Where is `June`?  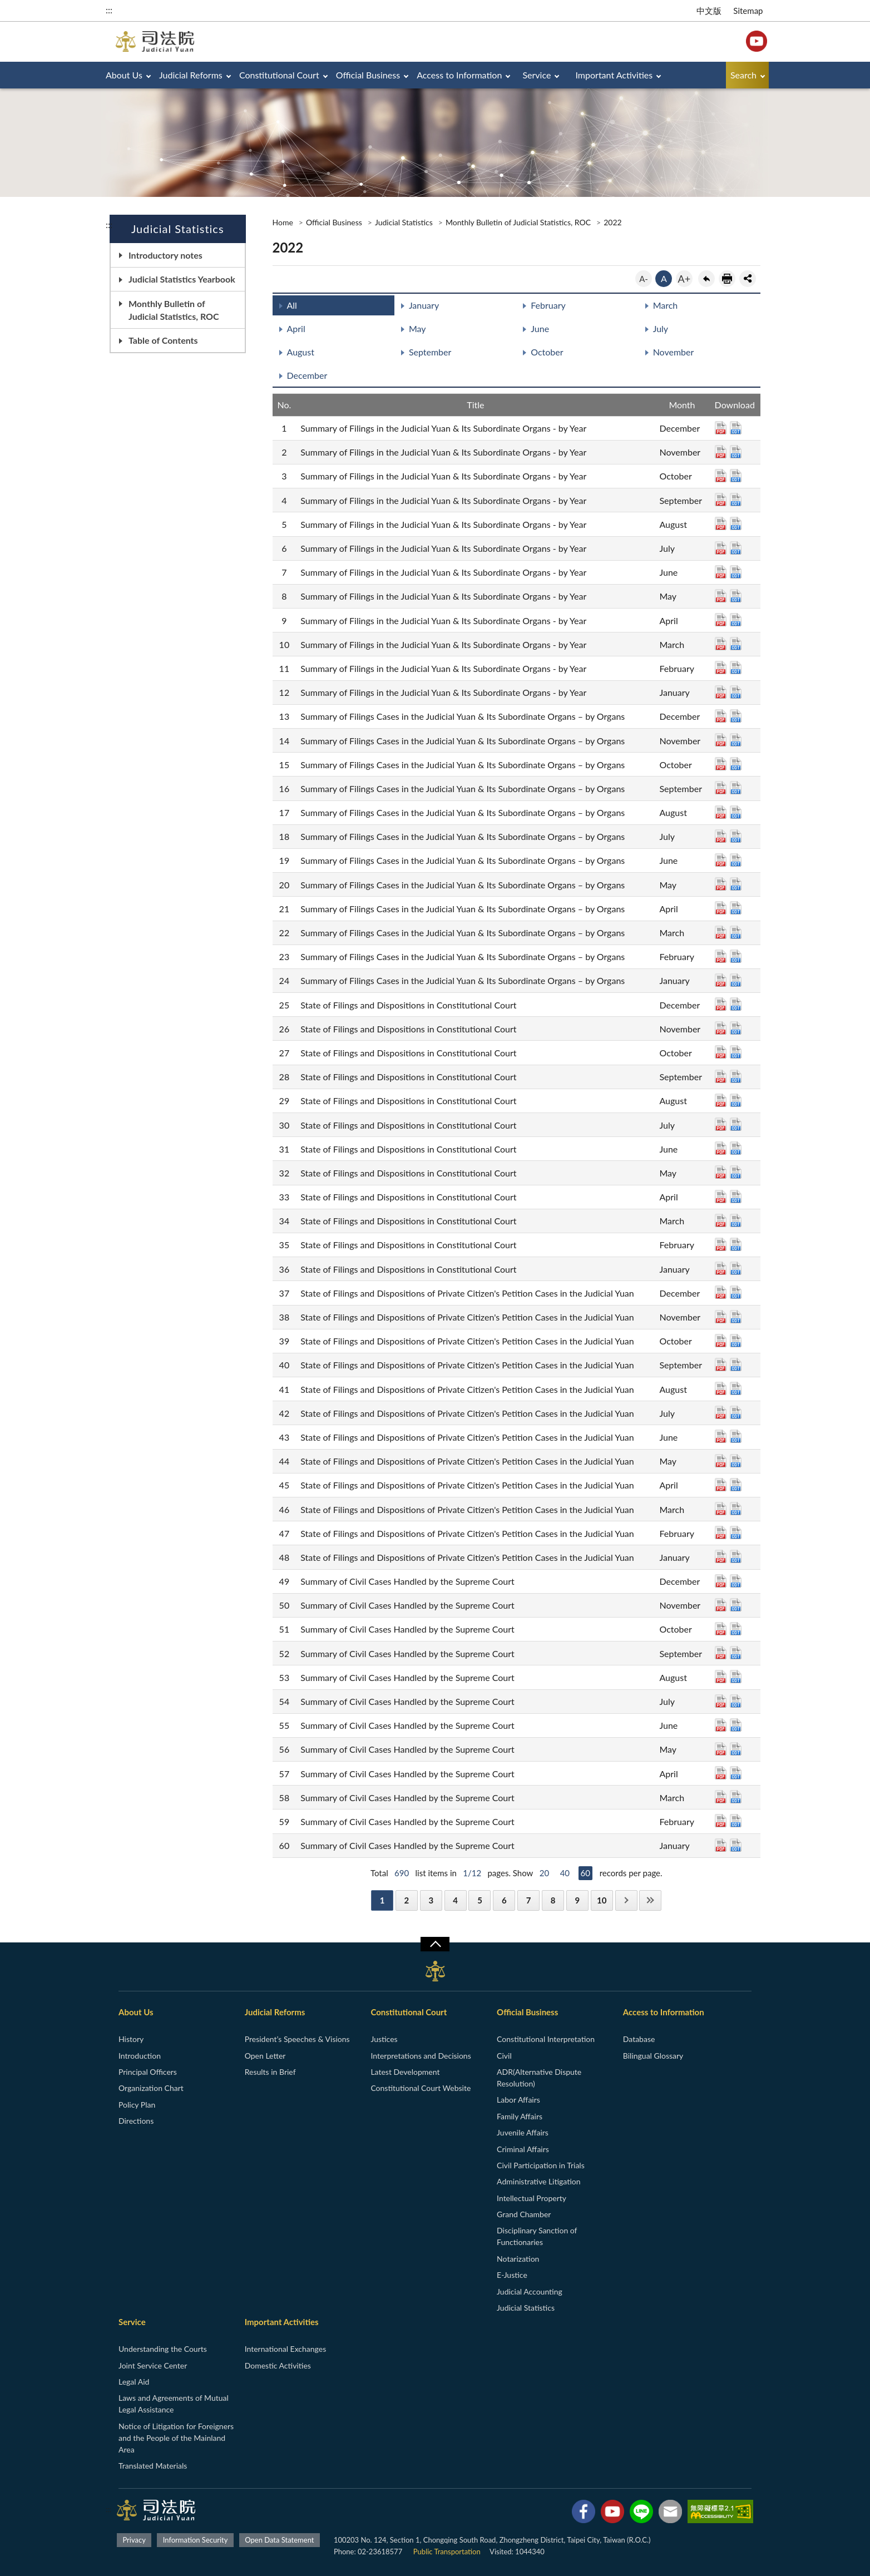 June is located at coordinates (540, 328).